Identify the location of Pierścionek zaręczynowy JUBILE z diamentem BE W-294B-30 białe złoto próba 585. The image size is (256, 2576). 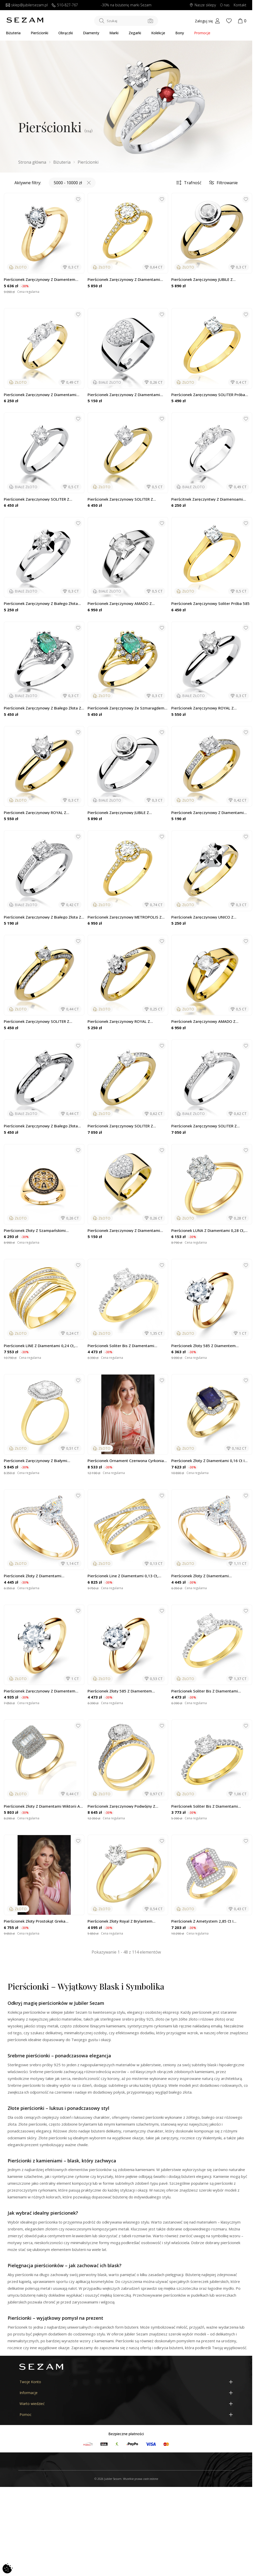
(127, 812).